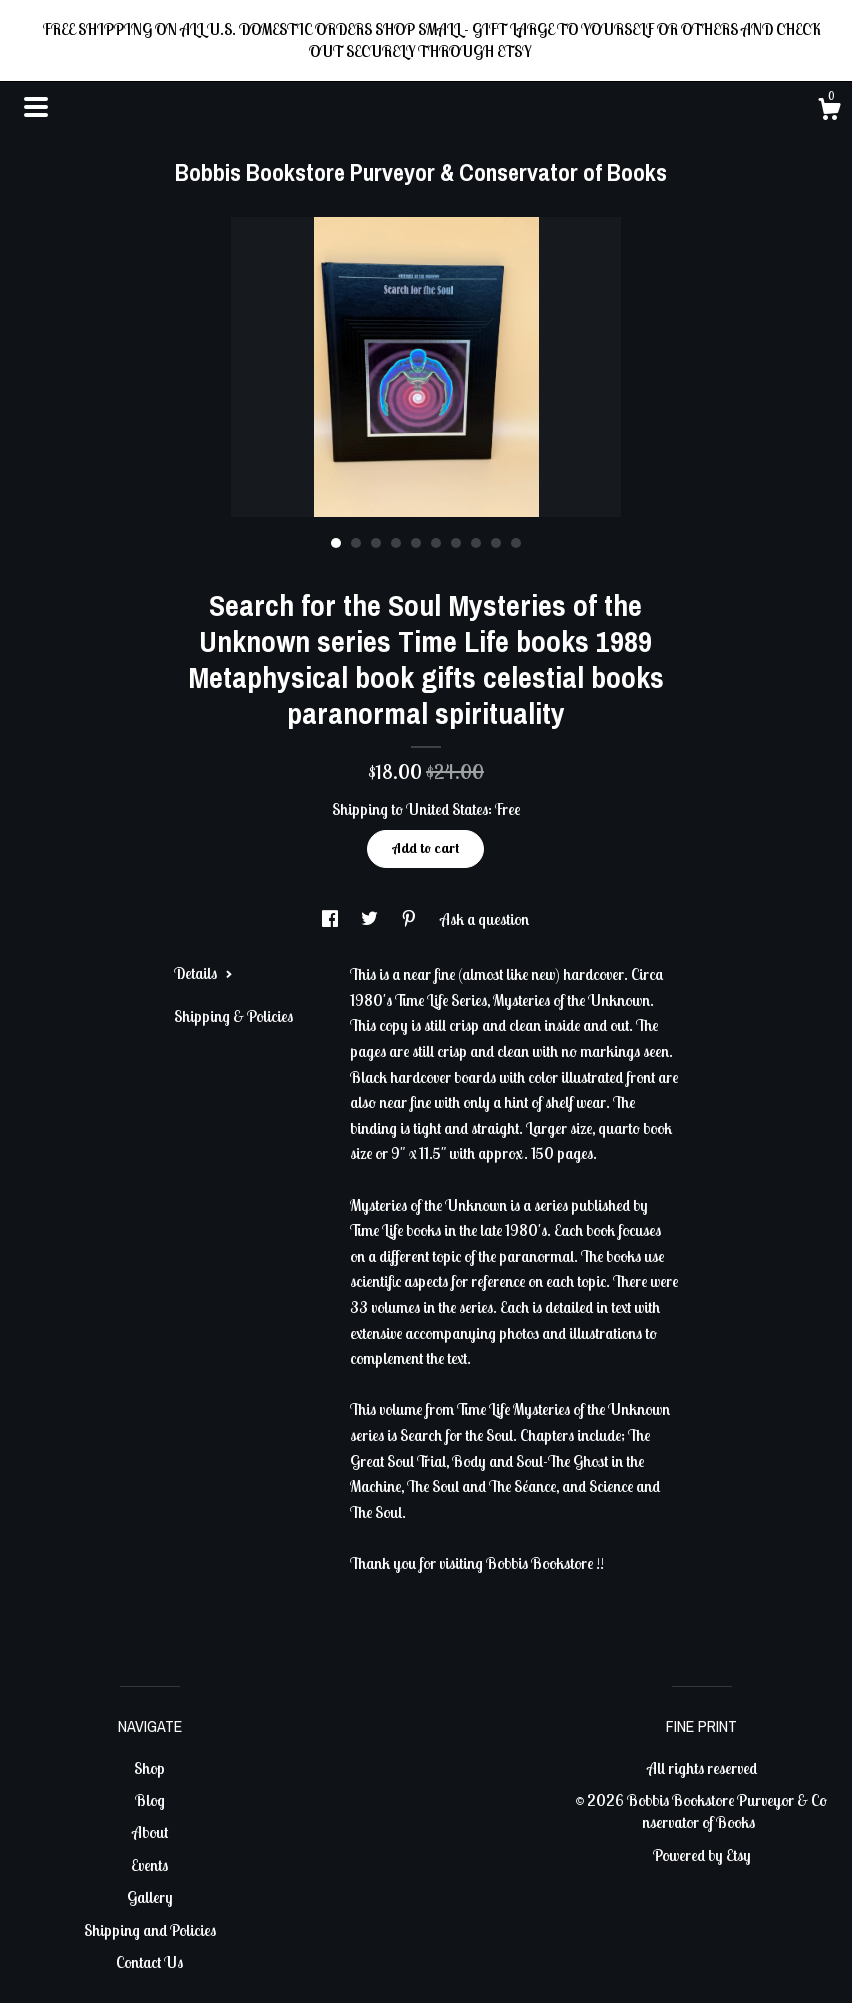 This screenshot has height=2003, width=852. Describe the element at coordinates (150, 1800) in the screenshot. I see `Blog` at that location.